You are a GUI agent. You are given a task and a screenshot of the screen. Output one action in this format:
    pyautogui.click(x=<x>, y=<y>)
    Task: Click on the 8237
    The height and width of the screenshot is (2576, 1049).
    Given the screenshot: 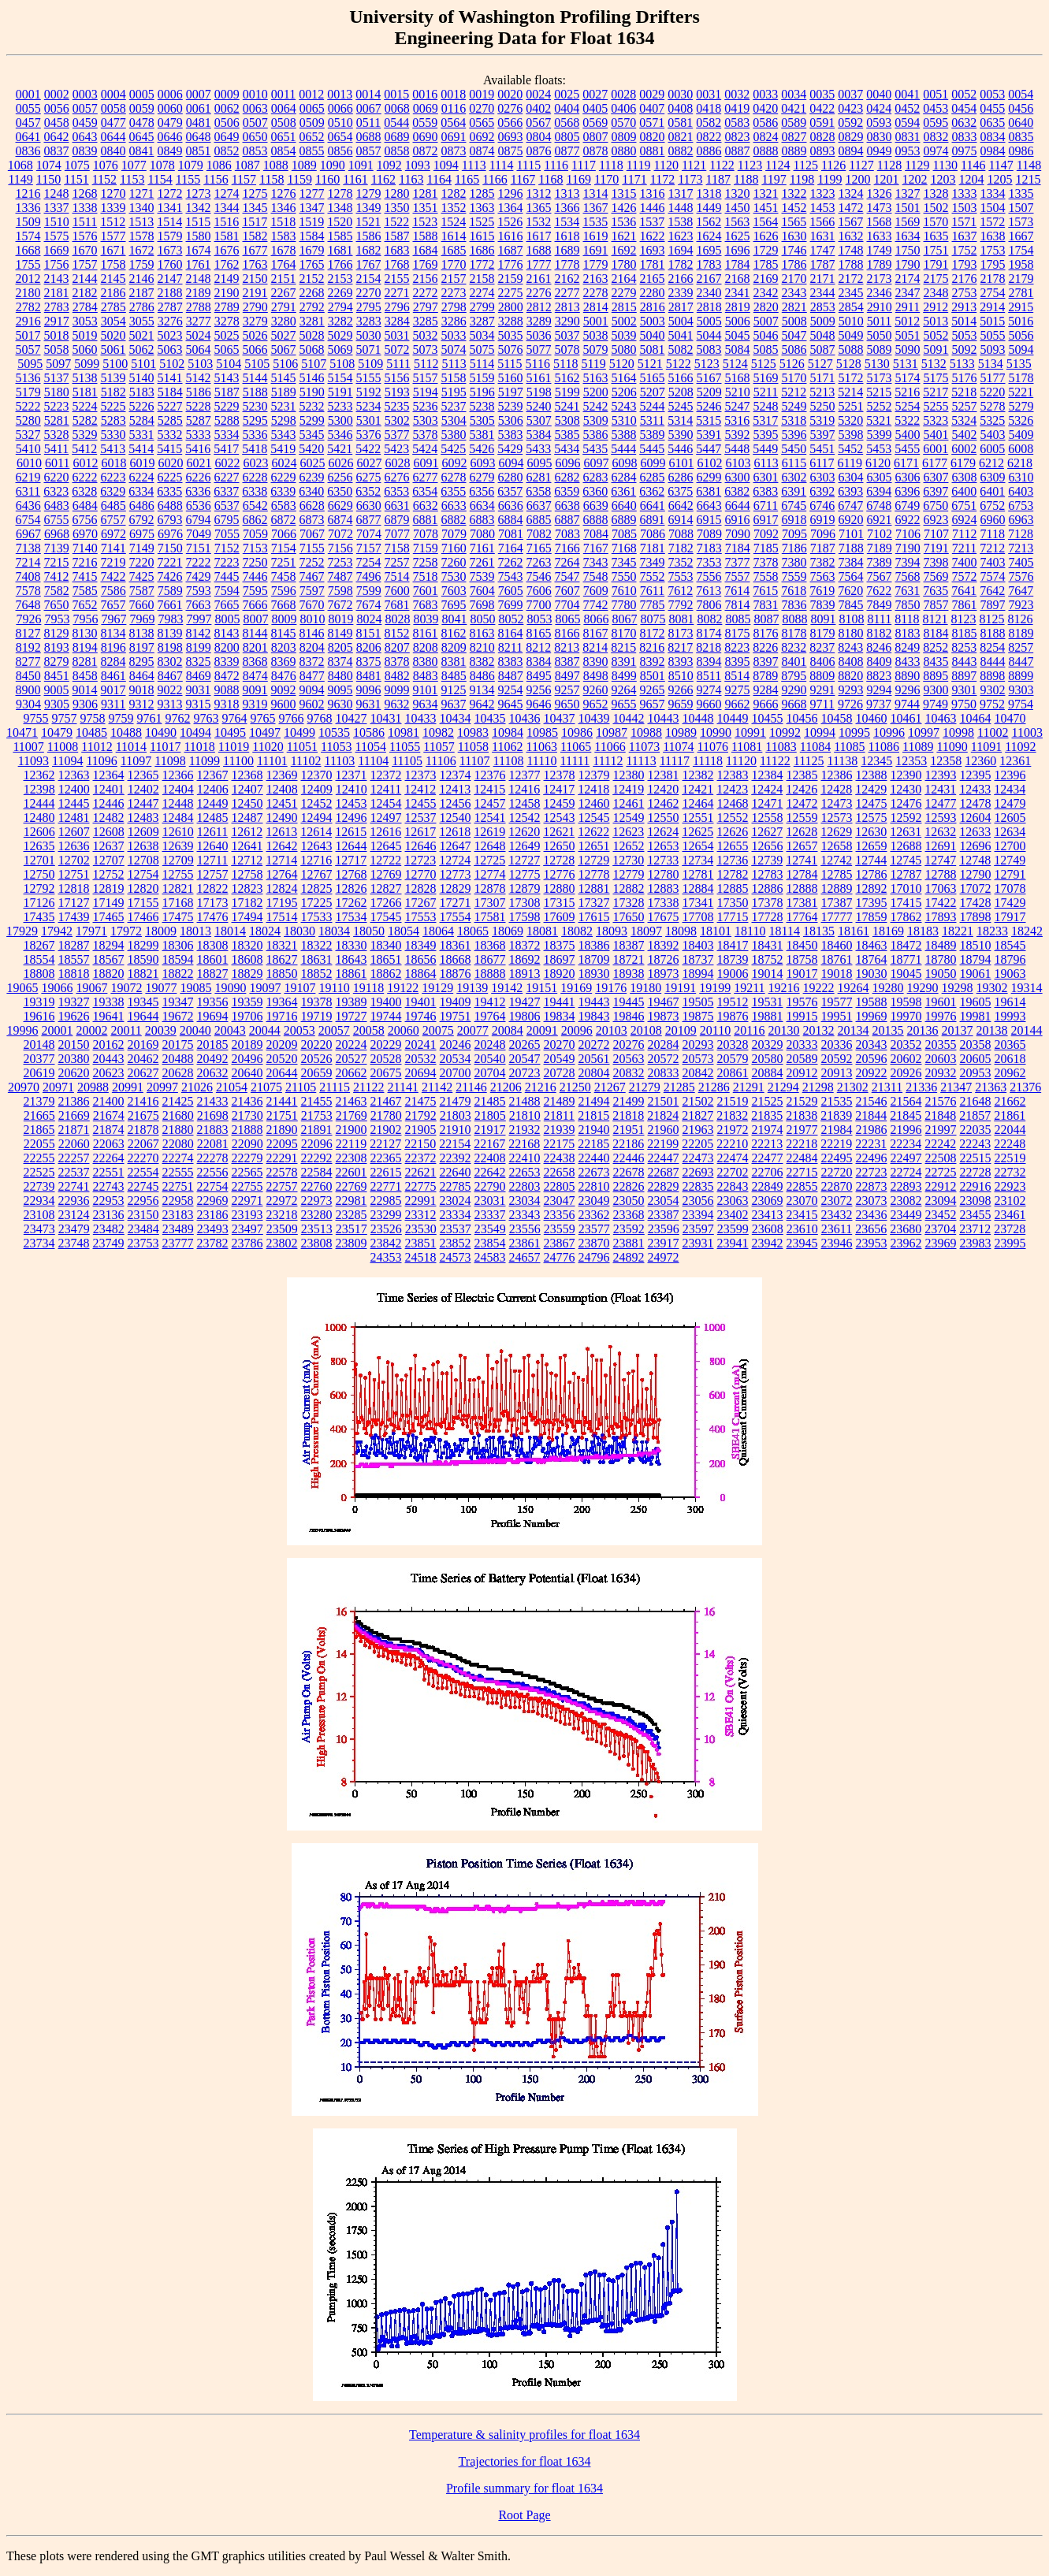 What is the action you would take?
    pyautogui.click(x=822, y=647)
    